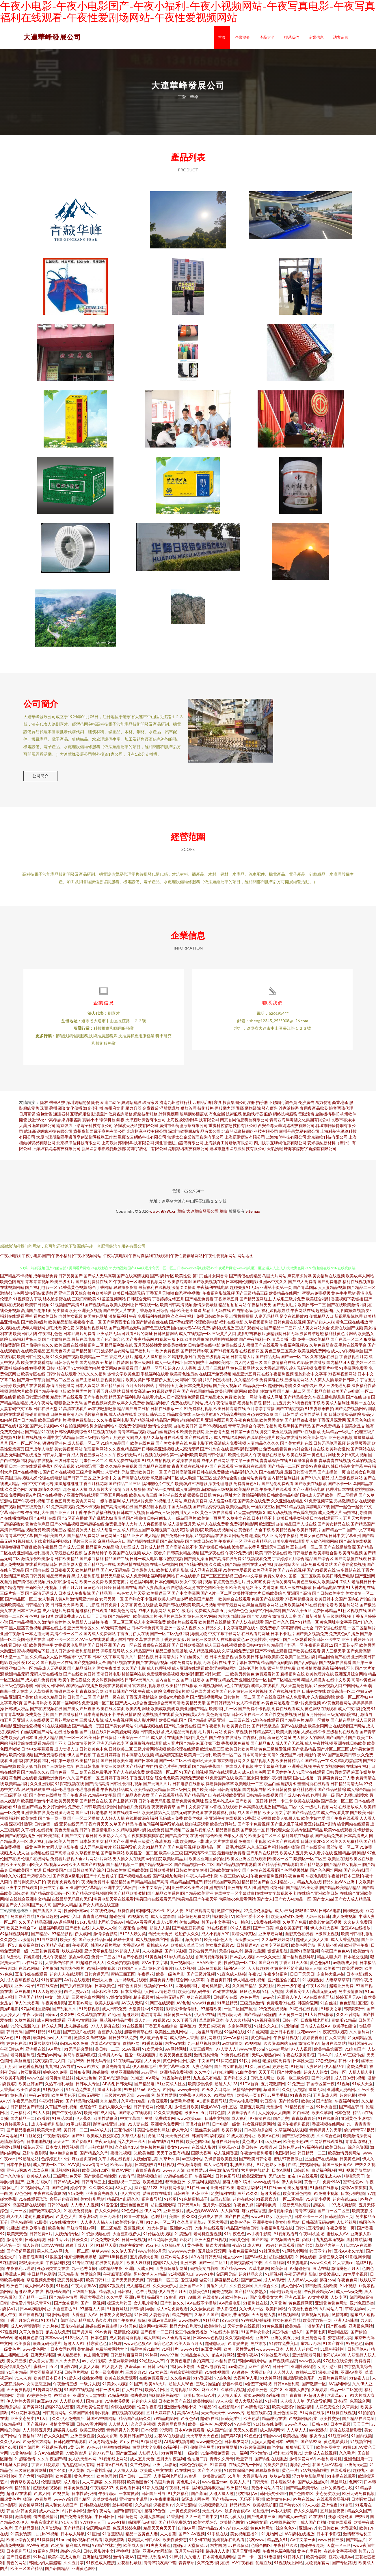 The width and height of the screenshot is (376, 2576). What do you see at coordinates (151, 2019) in the screenshot?
I see `老湿青青草` at bounding box center [151, 2019].